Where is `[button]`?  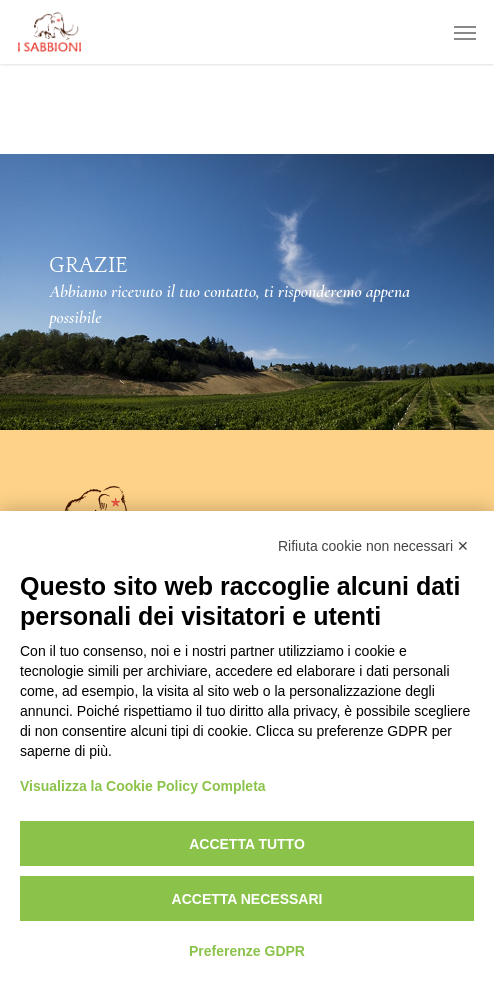
[button] is located at coordinates (465, 32).